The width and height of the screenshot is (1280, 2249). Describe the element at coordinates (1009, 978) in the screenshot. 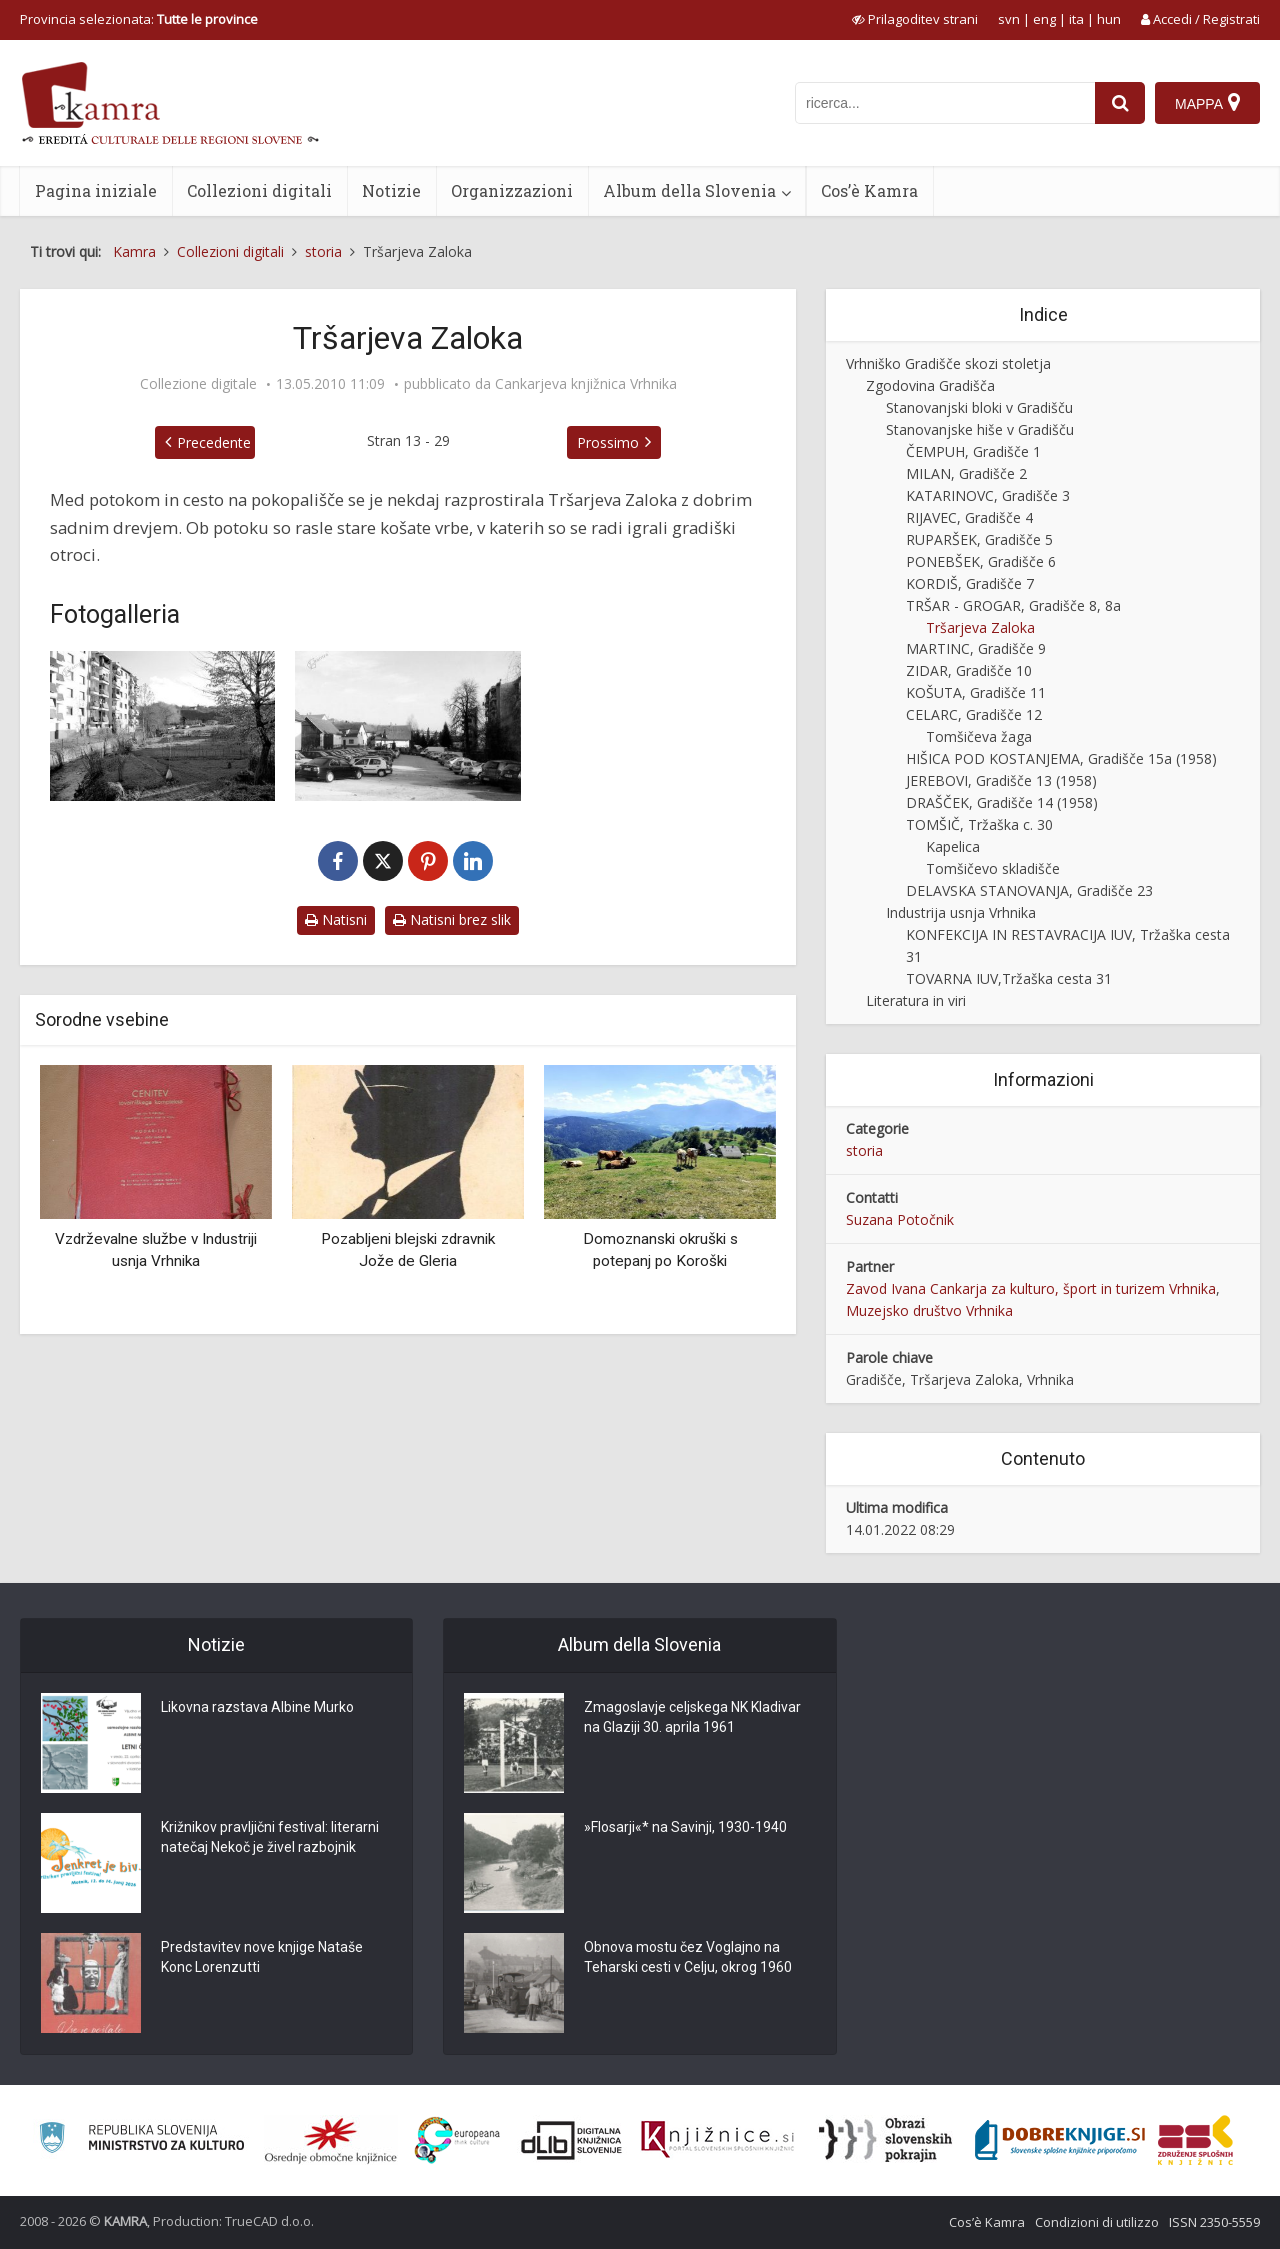

I see `TOVARNA IUV,Tržaška cesta 31` at that location.